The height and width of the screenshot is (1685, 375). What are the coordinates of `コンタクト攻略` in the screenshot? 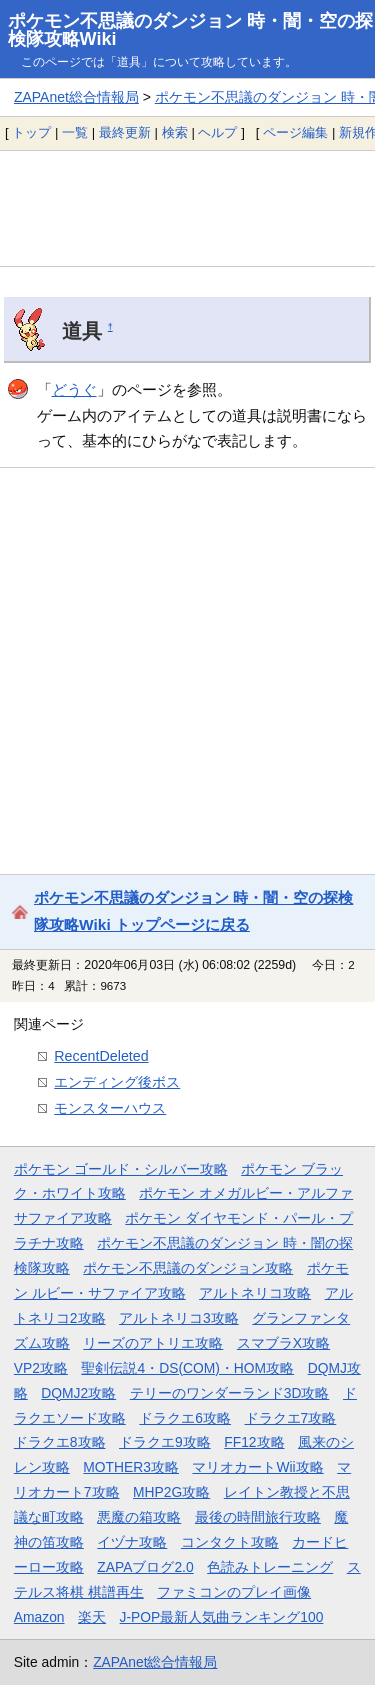 It's located at (230, 1542).